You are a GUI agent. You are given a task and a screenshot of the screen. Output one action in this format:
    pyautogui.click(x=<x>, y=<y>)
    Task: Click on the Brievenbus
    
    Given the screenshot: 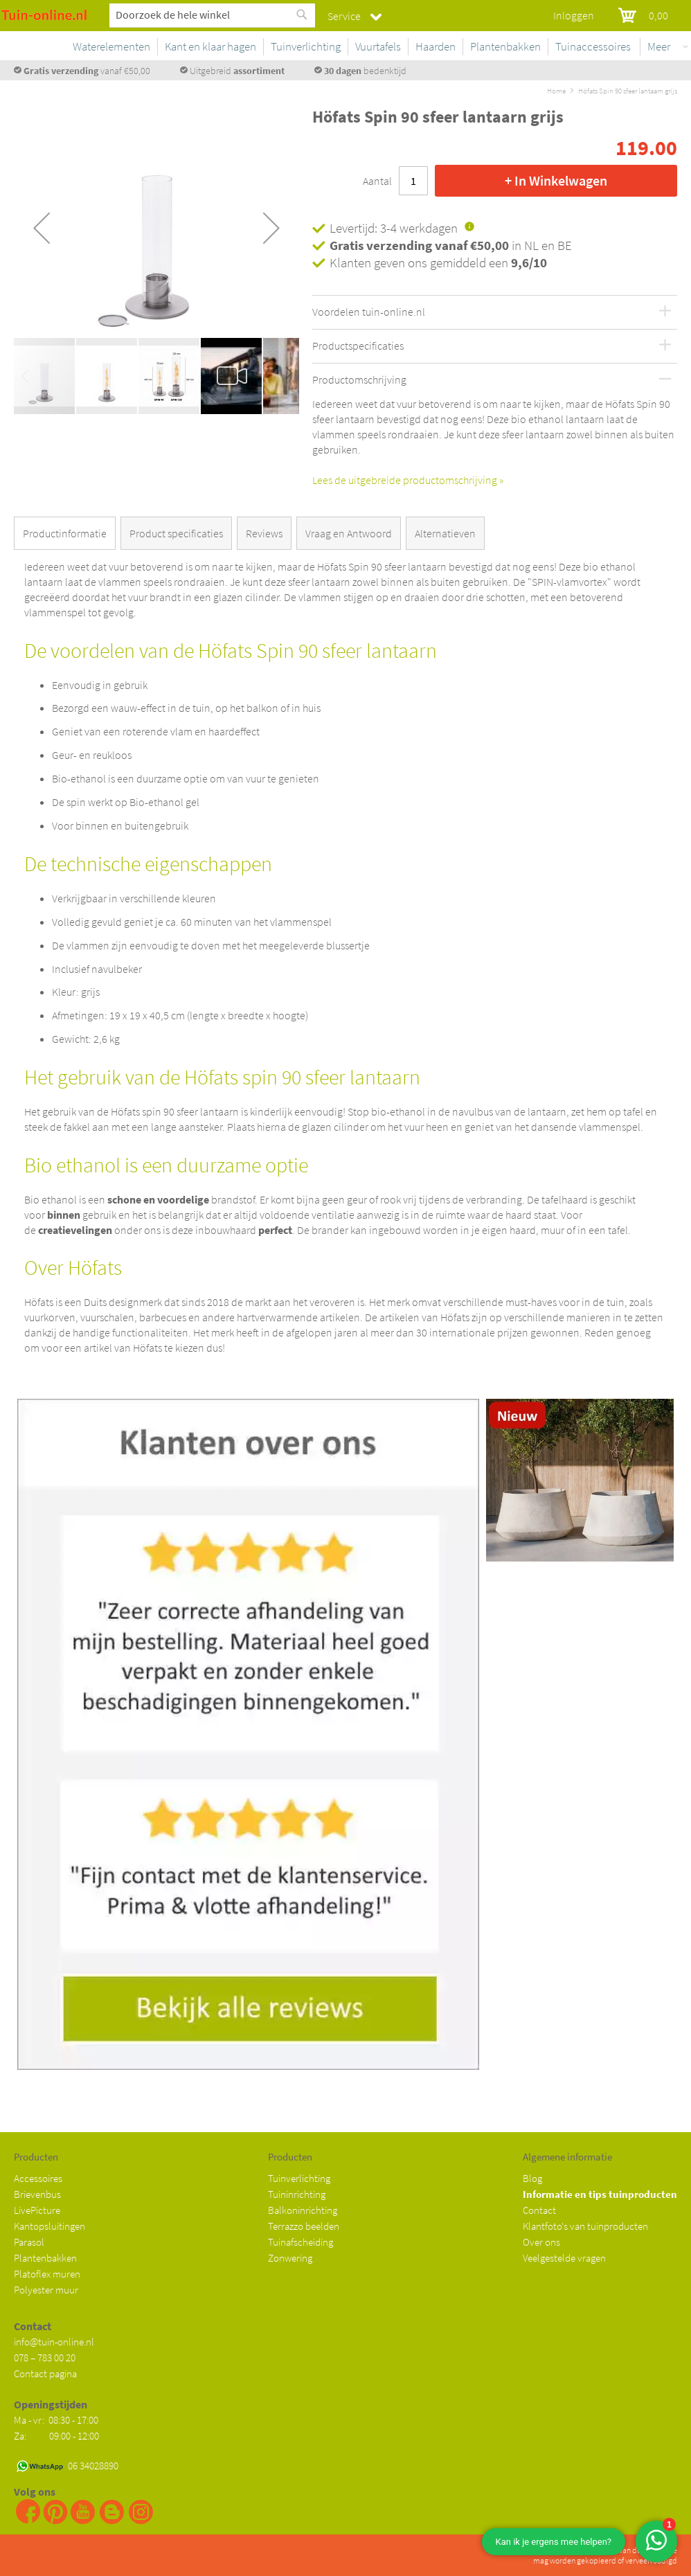 What is the action you would take?
    pyautogui.click(x=37, y=2194)
    